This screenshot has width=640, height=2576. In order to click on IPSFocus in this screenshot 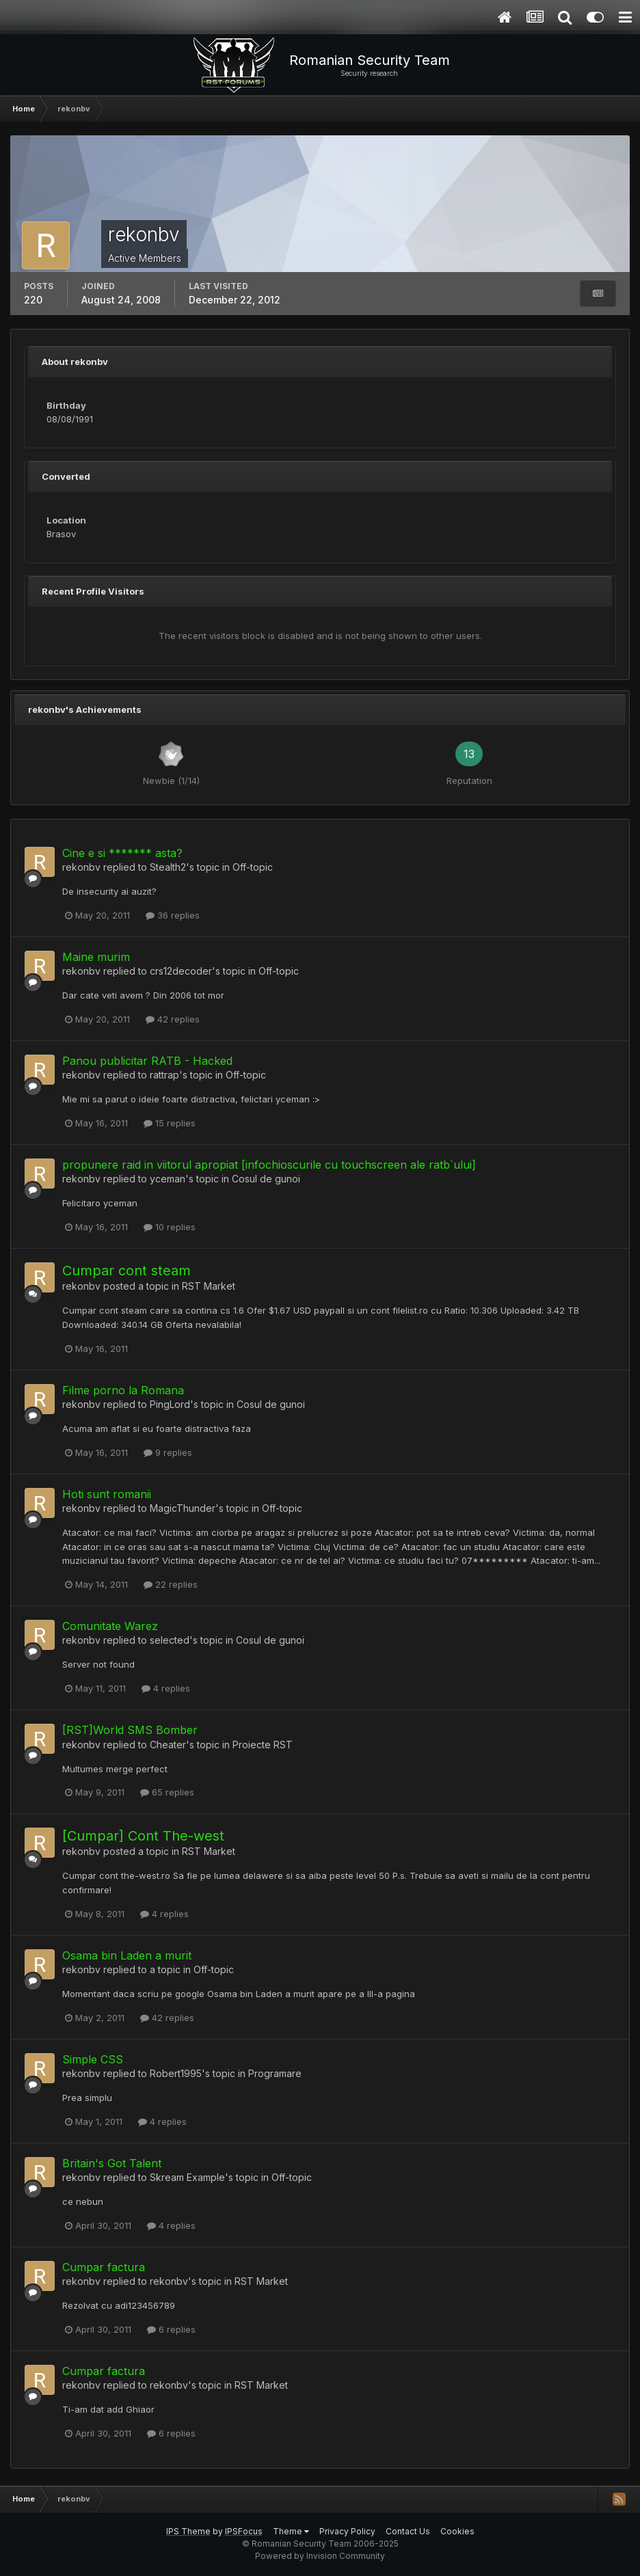, I will do `click(244, 2531)`.